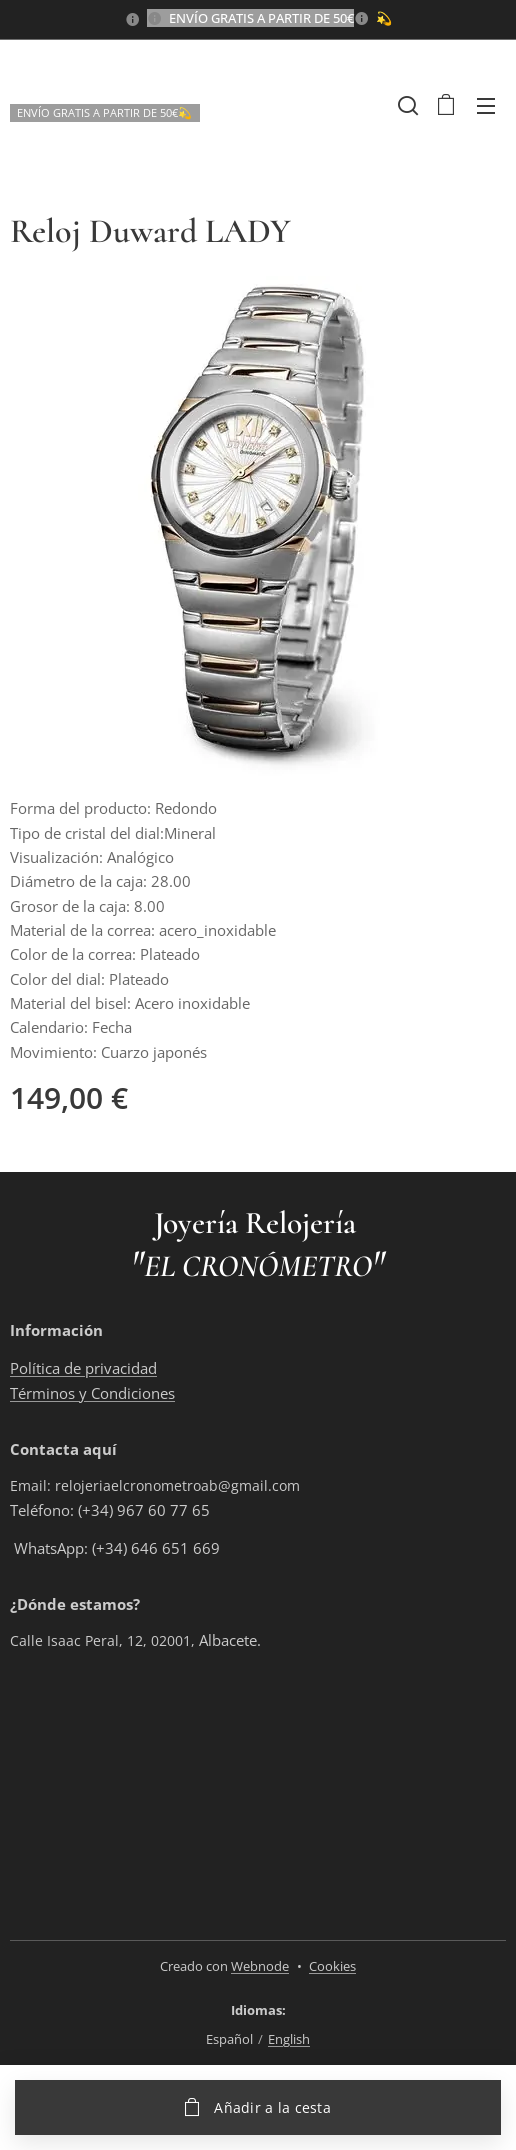  I want to click on Cookies, so click(332, 1966).